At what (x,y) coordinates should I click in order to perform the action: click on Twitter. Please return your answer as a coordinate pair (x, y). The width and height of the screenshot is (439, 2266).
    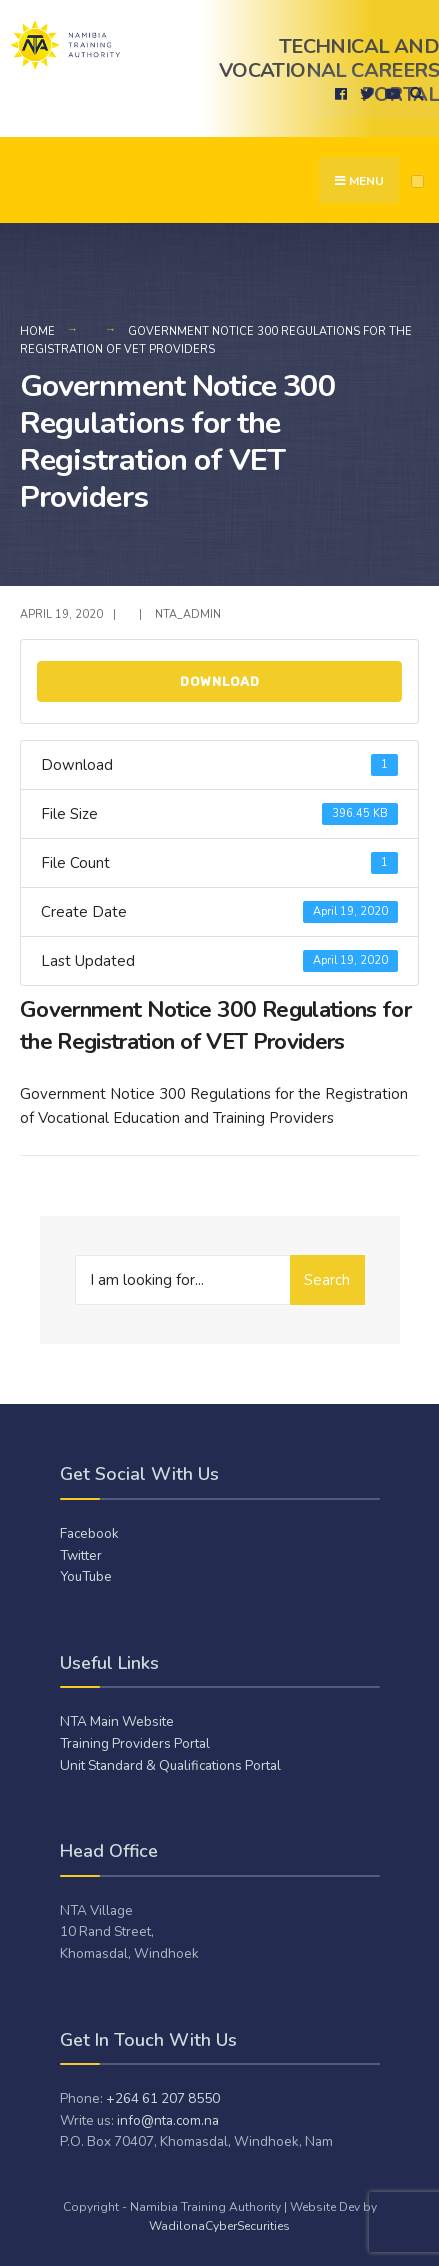
    Looking at the image, I should click on (81, 1555).